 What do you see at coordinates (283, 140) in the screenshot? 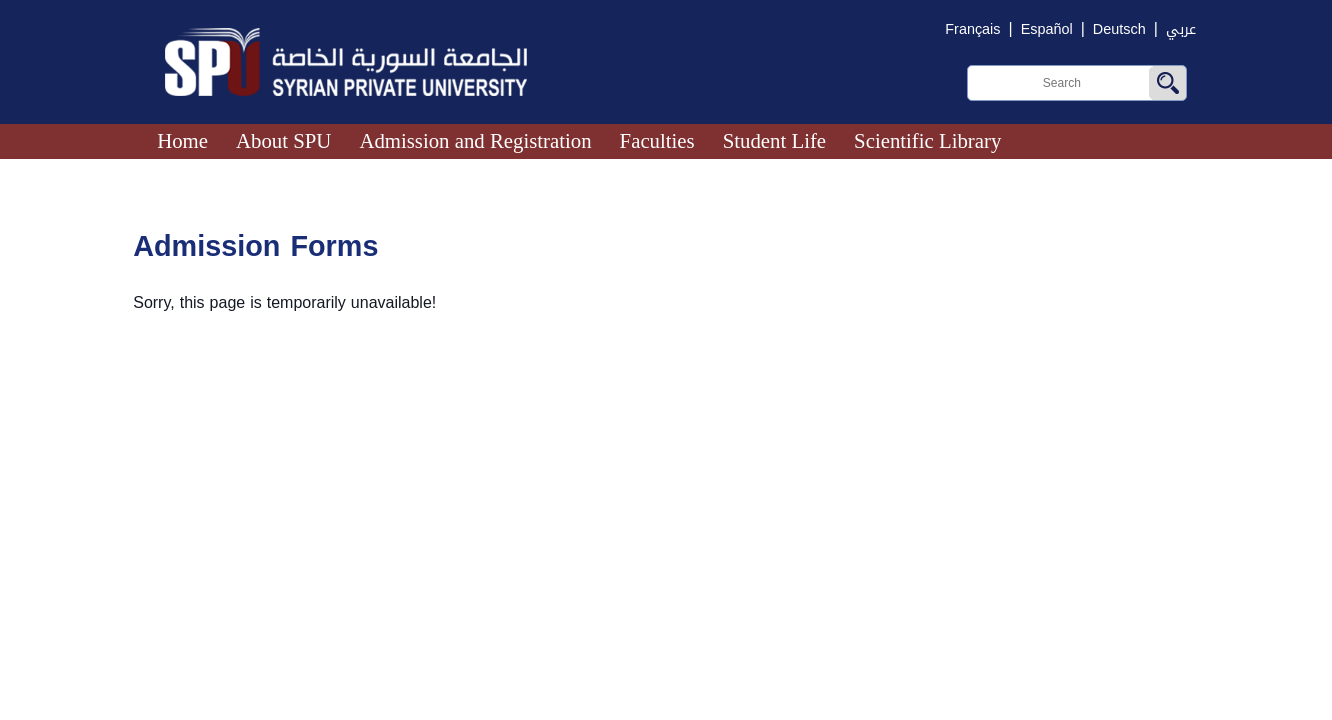
I see `About SPU` at bounding box center [283, 140].